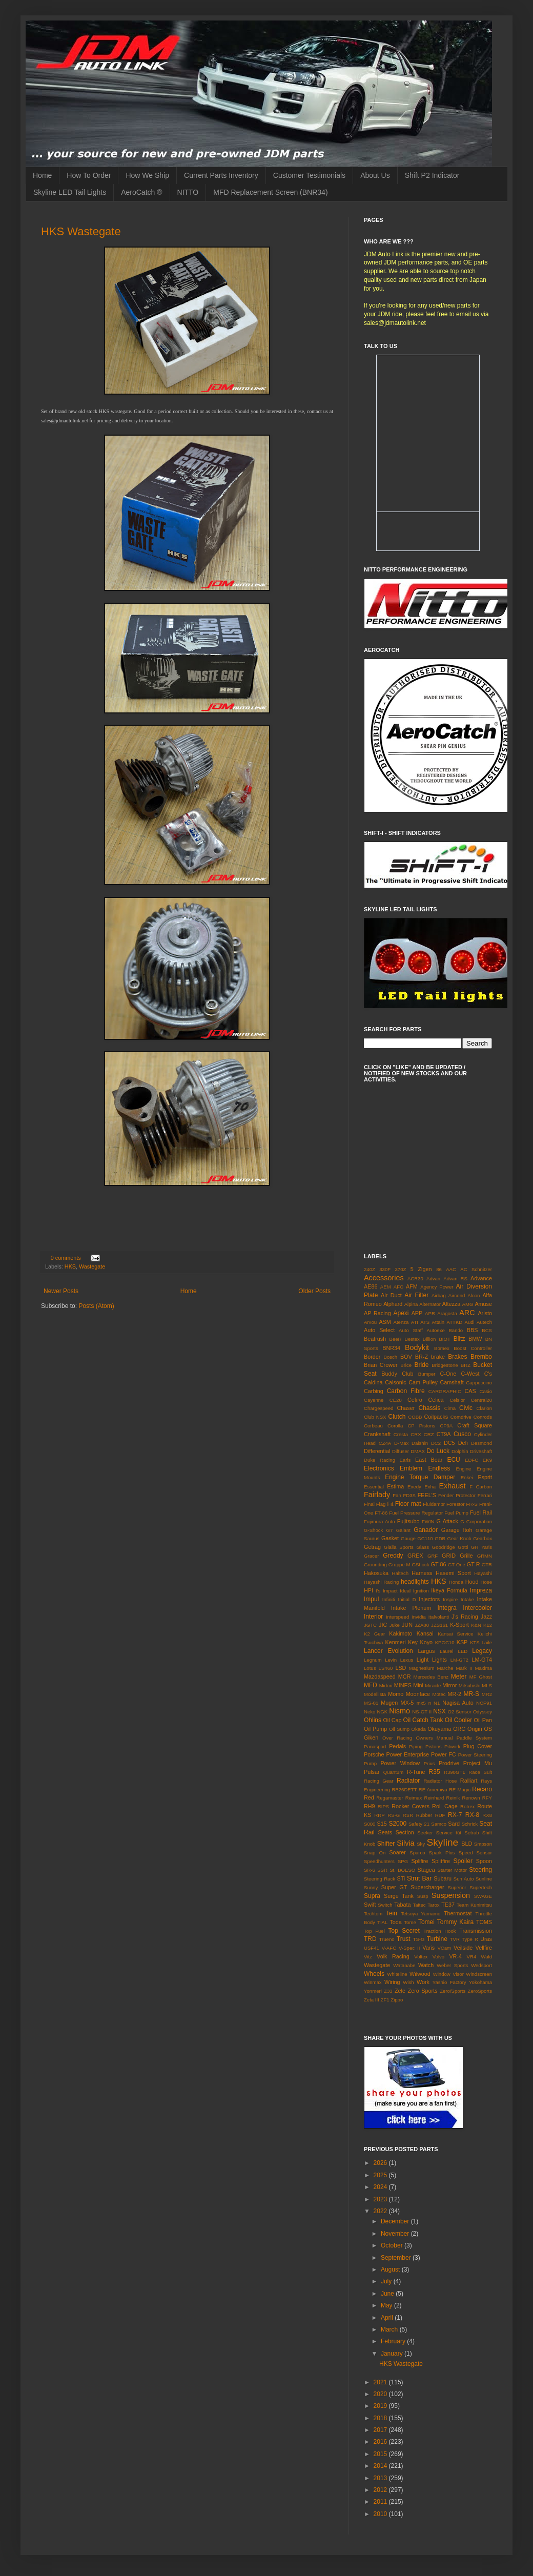  I want to click on EDFC, so click(471, 1460).